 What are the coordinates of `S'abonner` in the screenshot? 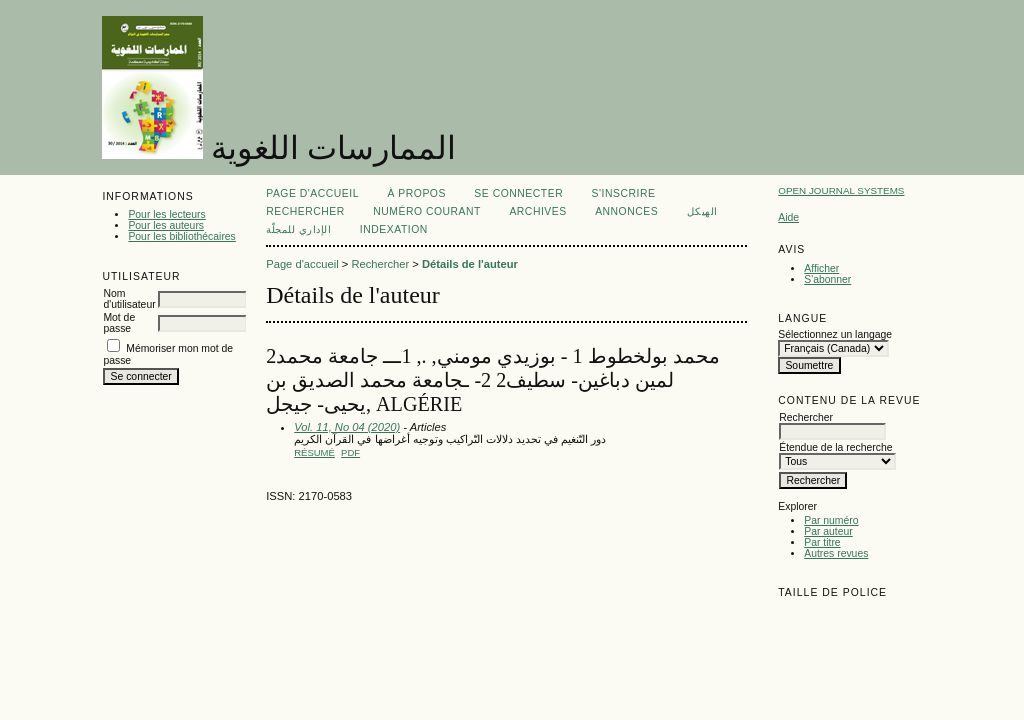 It's located at (827, 279).